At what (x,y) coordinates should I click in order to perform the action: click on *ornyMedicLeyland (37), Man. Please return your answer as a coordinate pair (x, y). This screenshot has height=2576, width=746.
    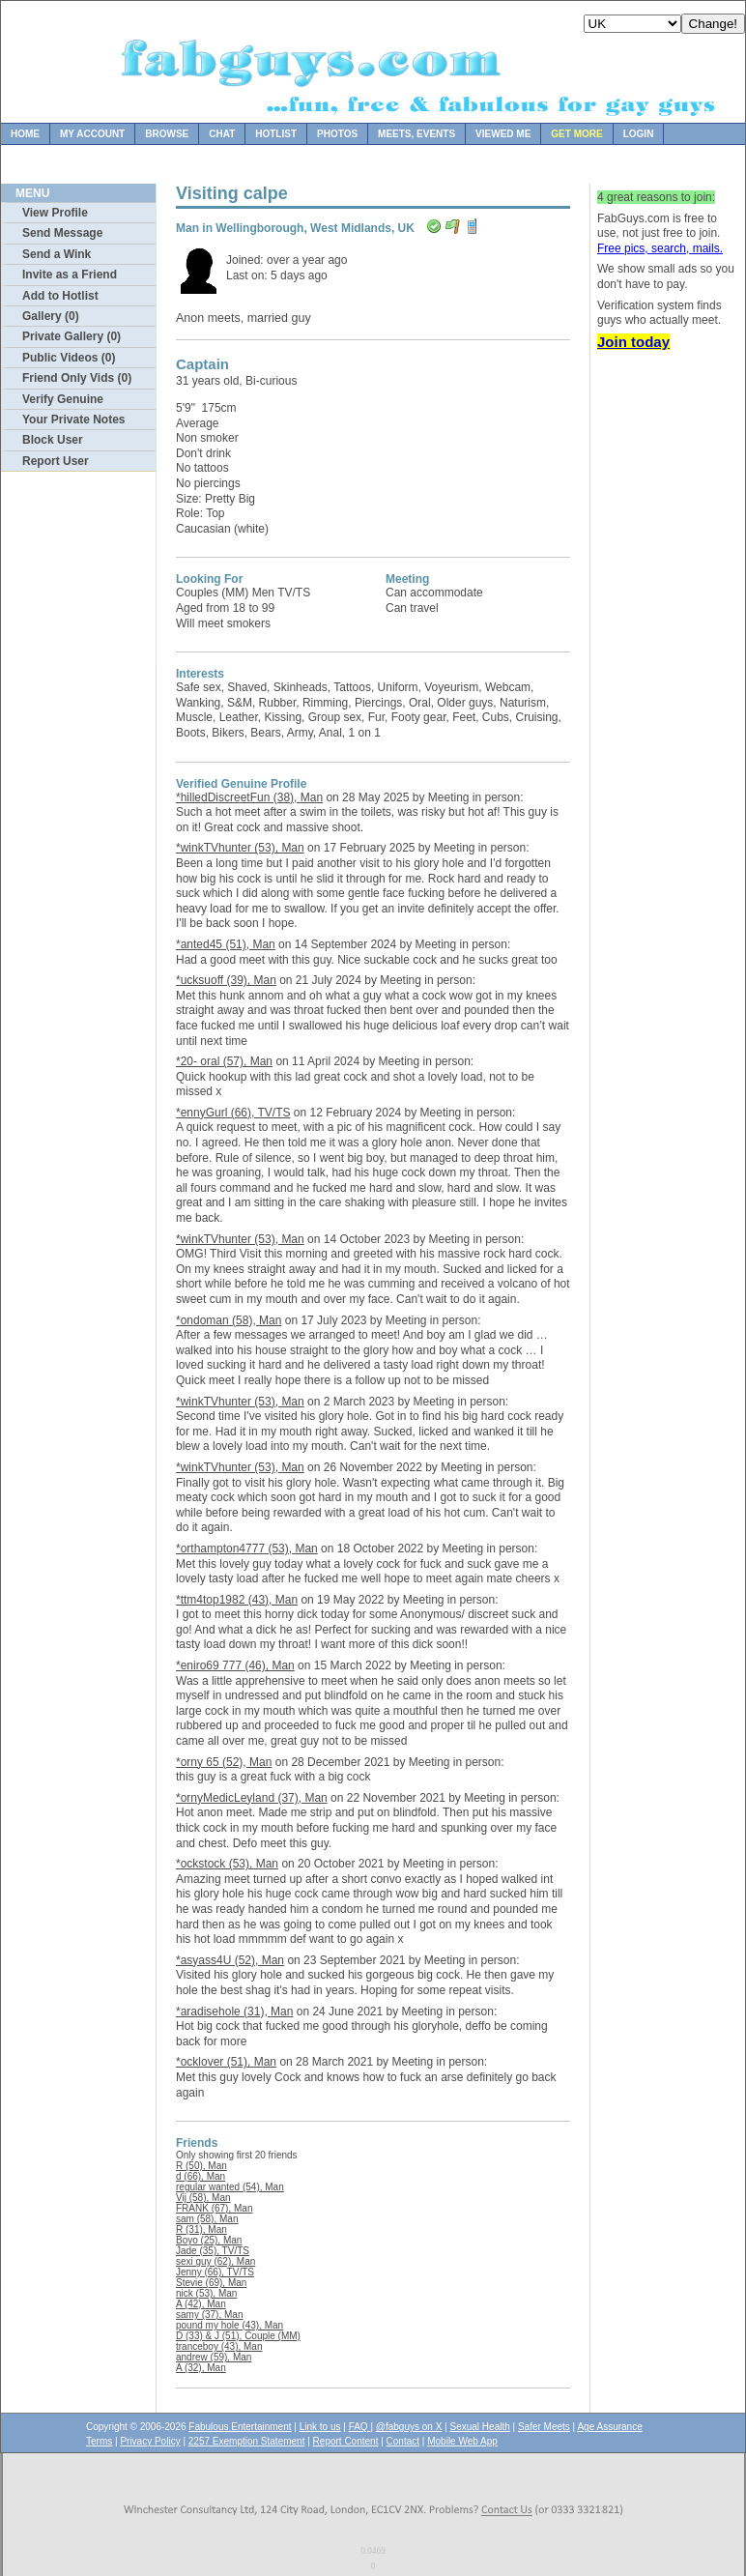
    Looking at the image, I should click on (252, 1798).